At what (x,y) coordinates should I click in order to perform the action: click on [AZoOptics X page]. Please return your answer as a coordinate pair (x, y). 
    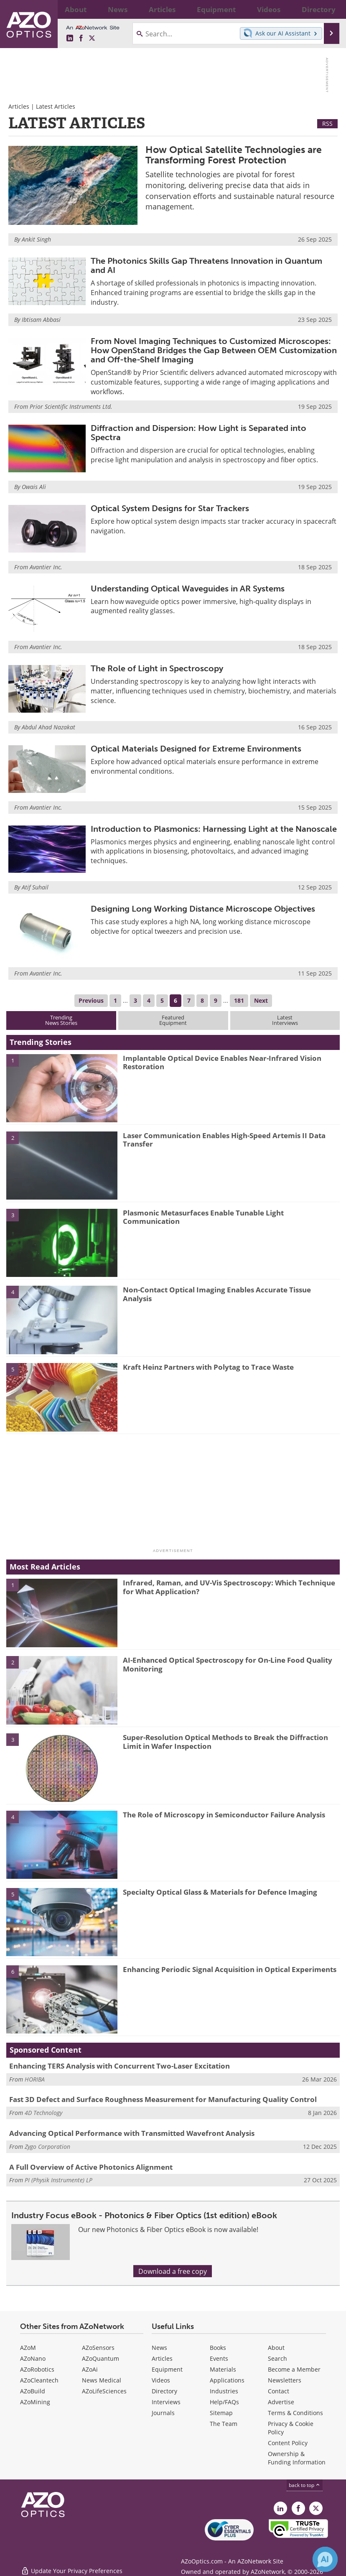
    Looking at the image, I should click on (92, 38).